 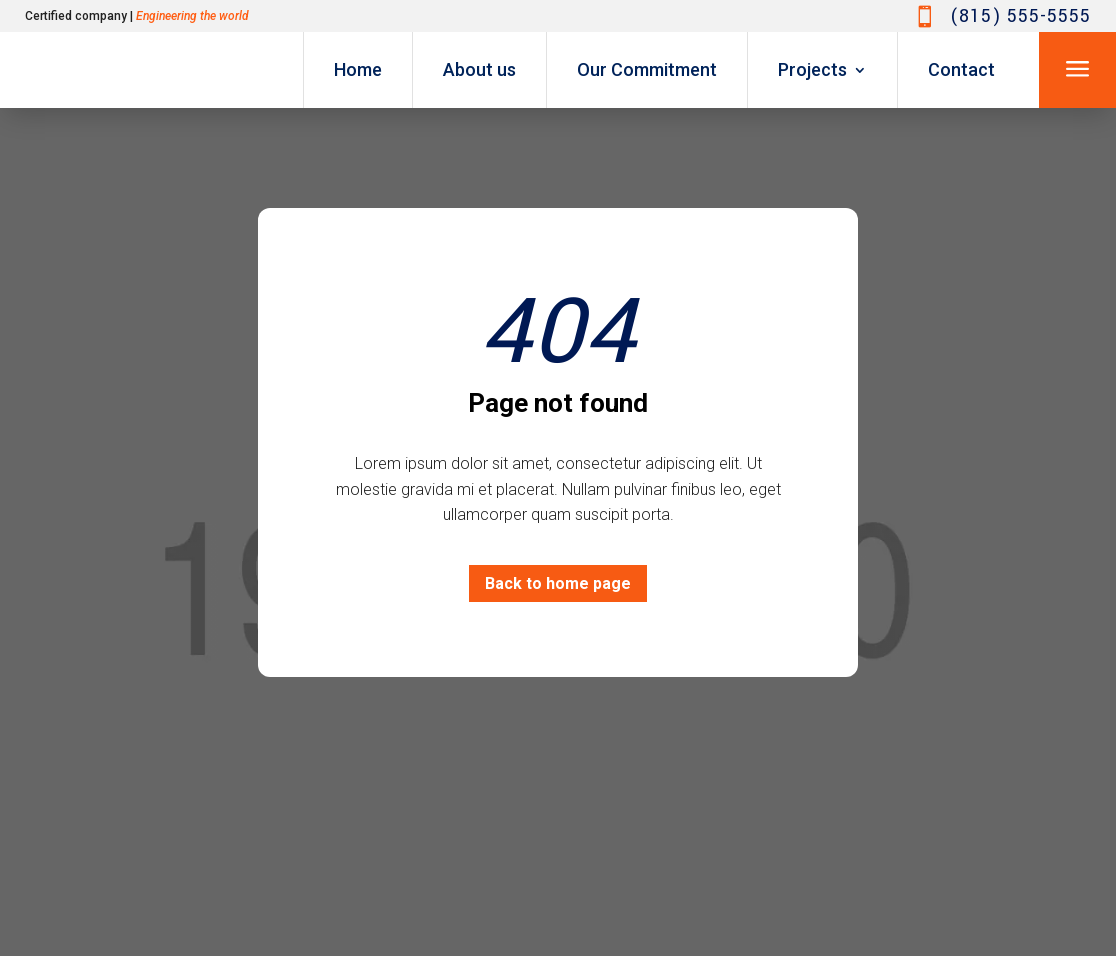 What do you see at coordinates (358, 69) in the screenshot?
I see `Home` at bounding box center [358, 69].